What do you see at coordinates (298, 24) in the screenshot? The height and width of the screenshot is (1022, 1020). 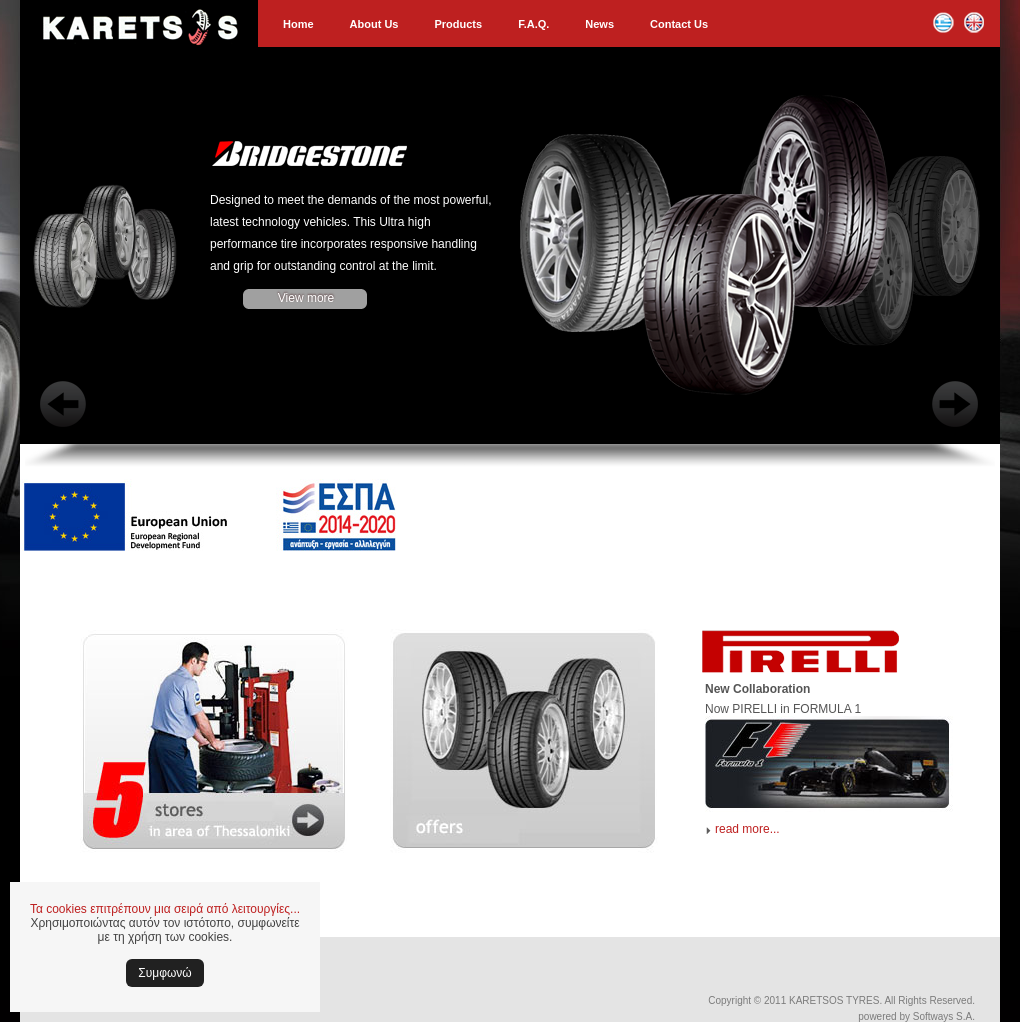 I see `Home` at bounding box center [298, 24].